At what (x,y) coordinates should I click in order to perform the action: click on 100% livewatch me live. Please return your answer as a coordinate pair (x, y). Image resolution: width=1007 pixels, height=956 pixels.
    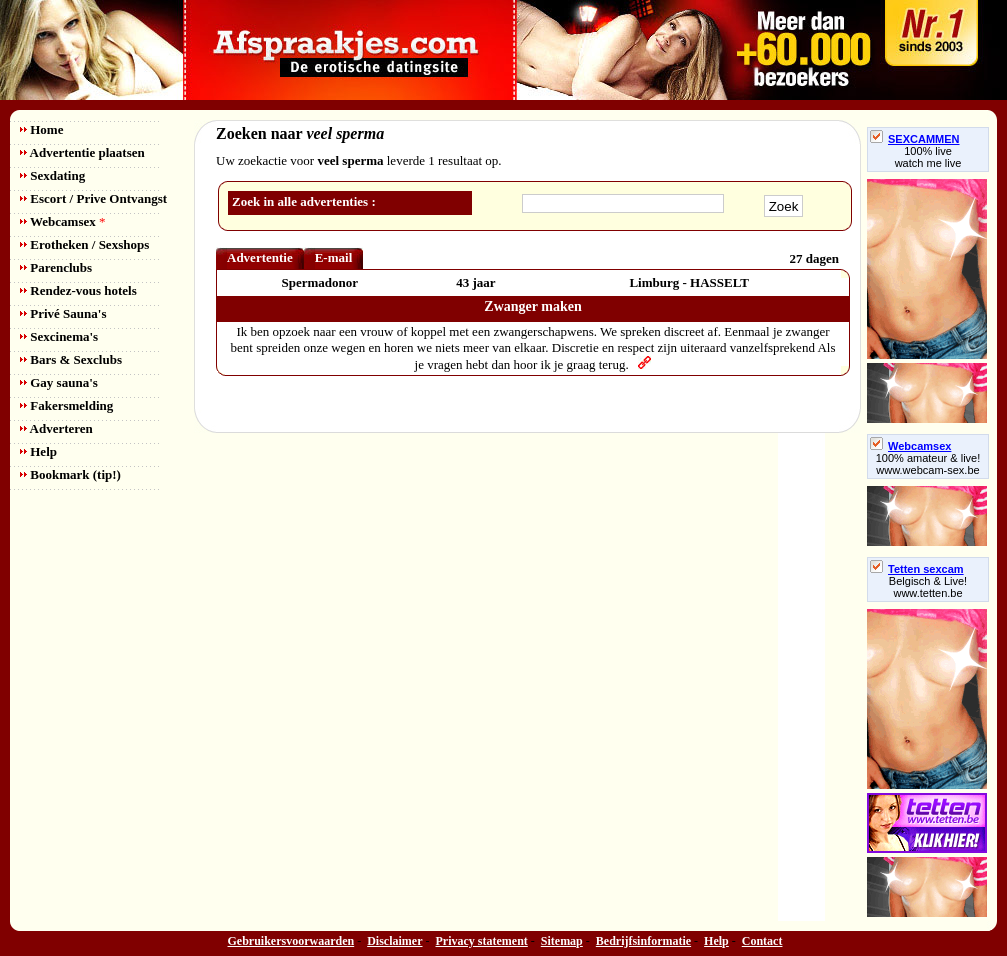
    Looking at the image, I should click on (928, 157).